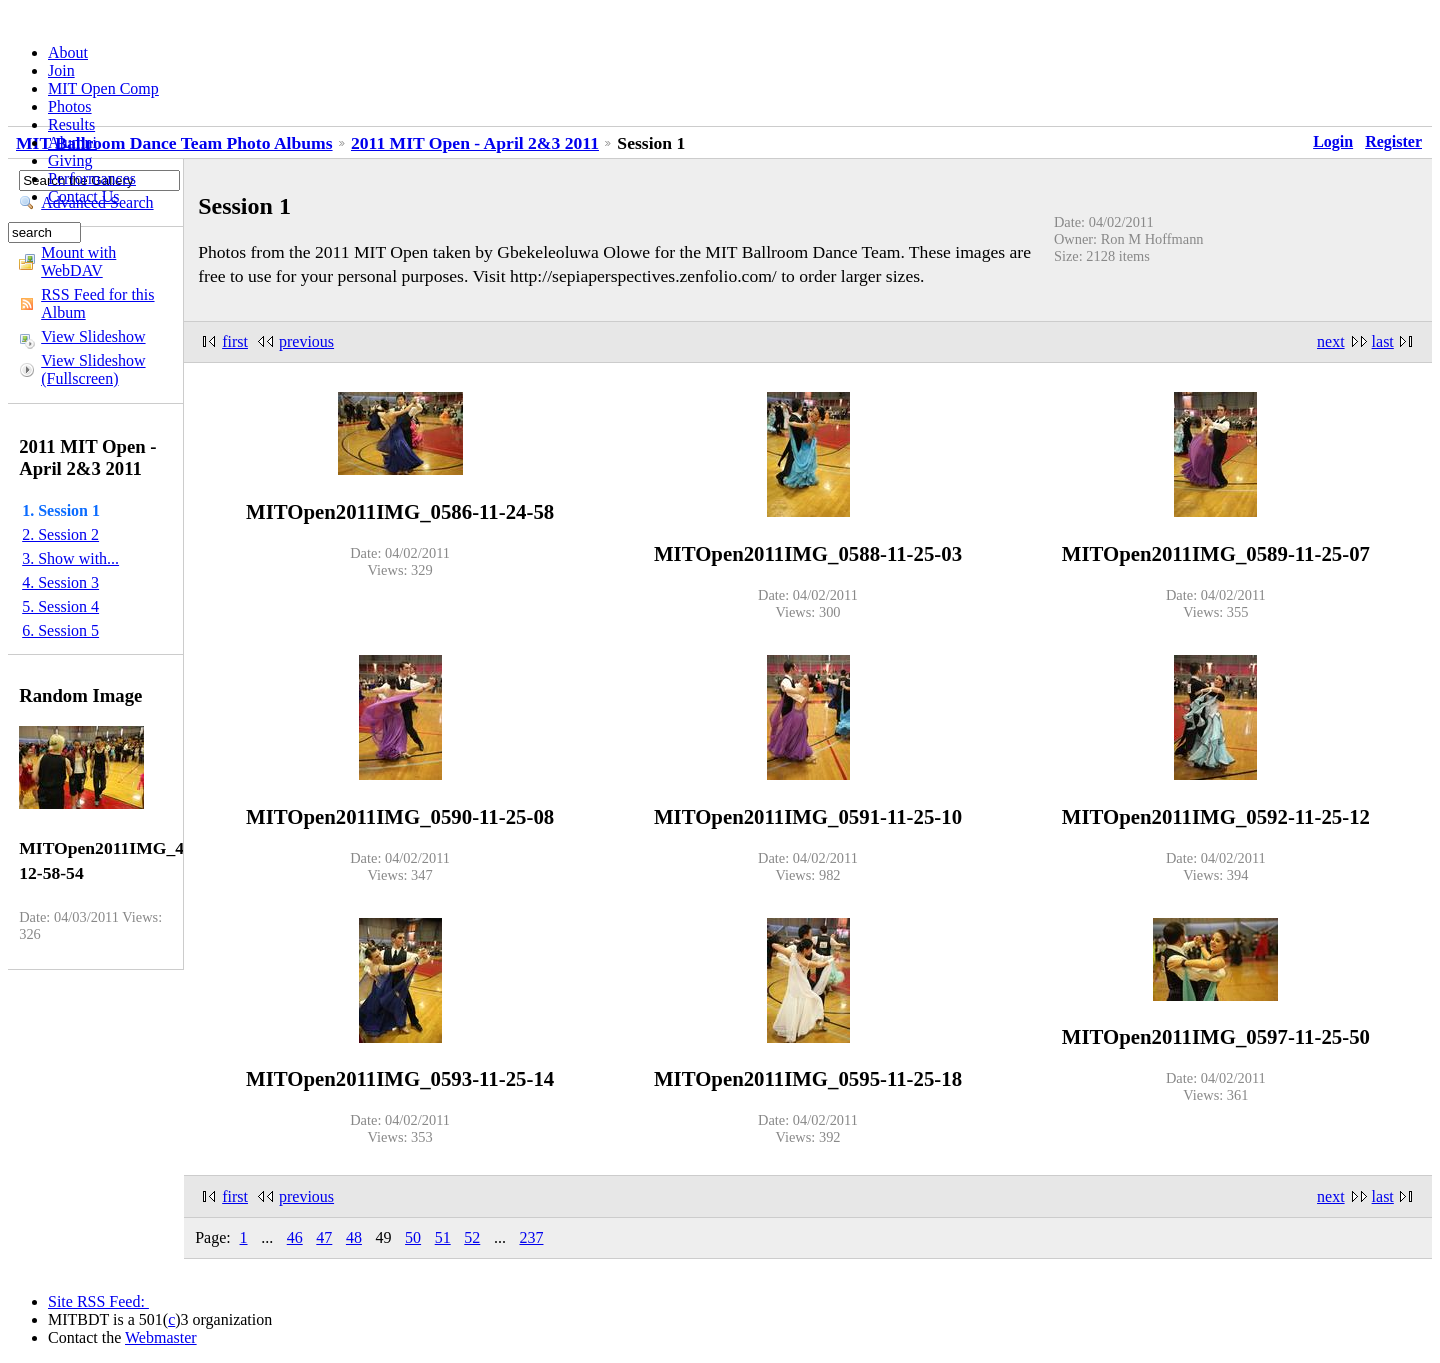  I want to click on Alumni, so click(72, 142).